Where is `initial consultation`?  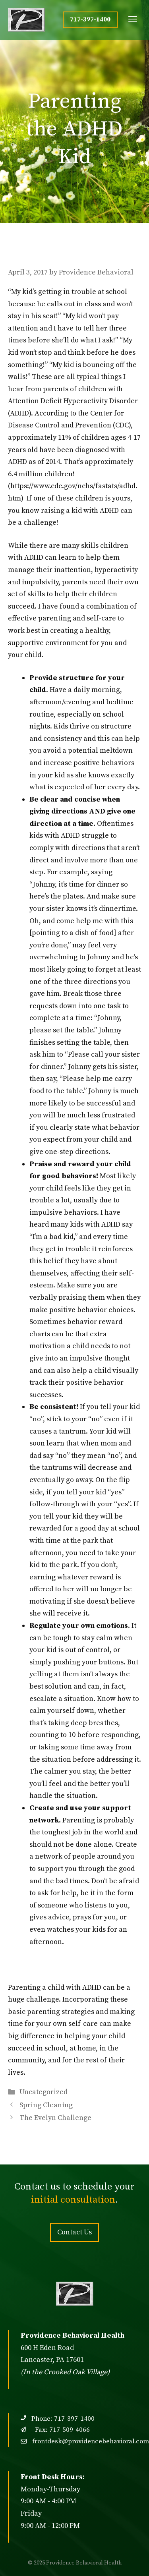 initial consultation is located at coordinates (73, 2200).